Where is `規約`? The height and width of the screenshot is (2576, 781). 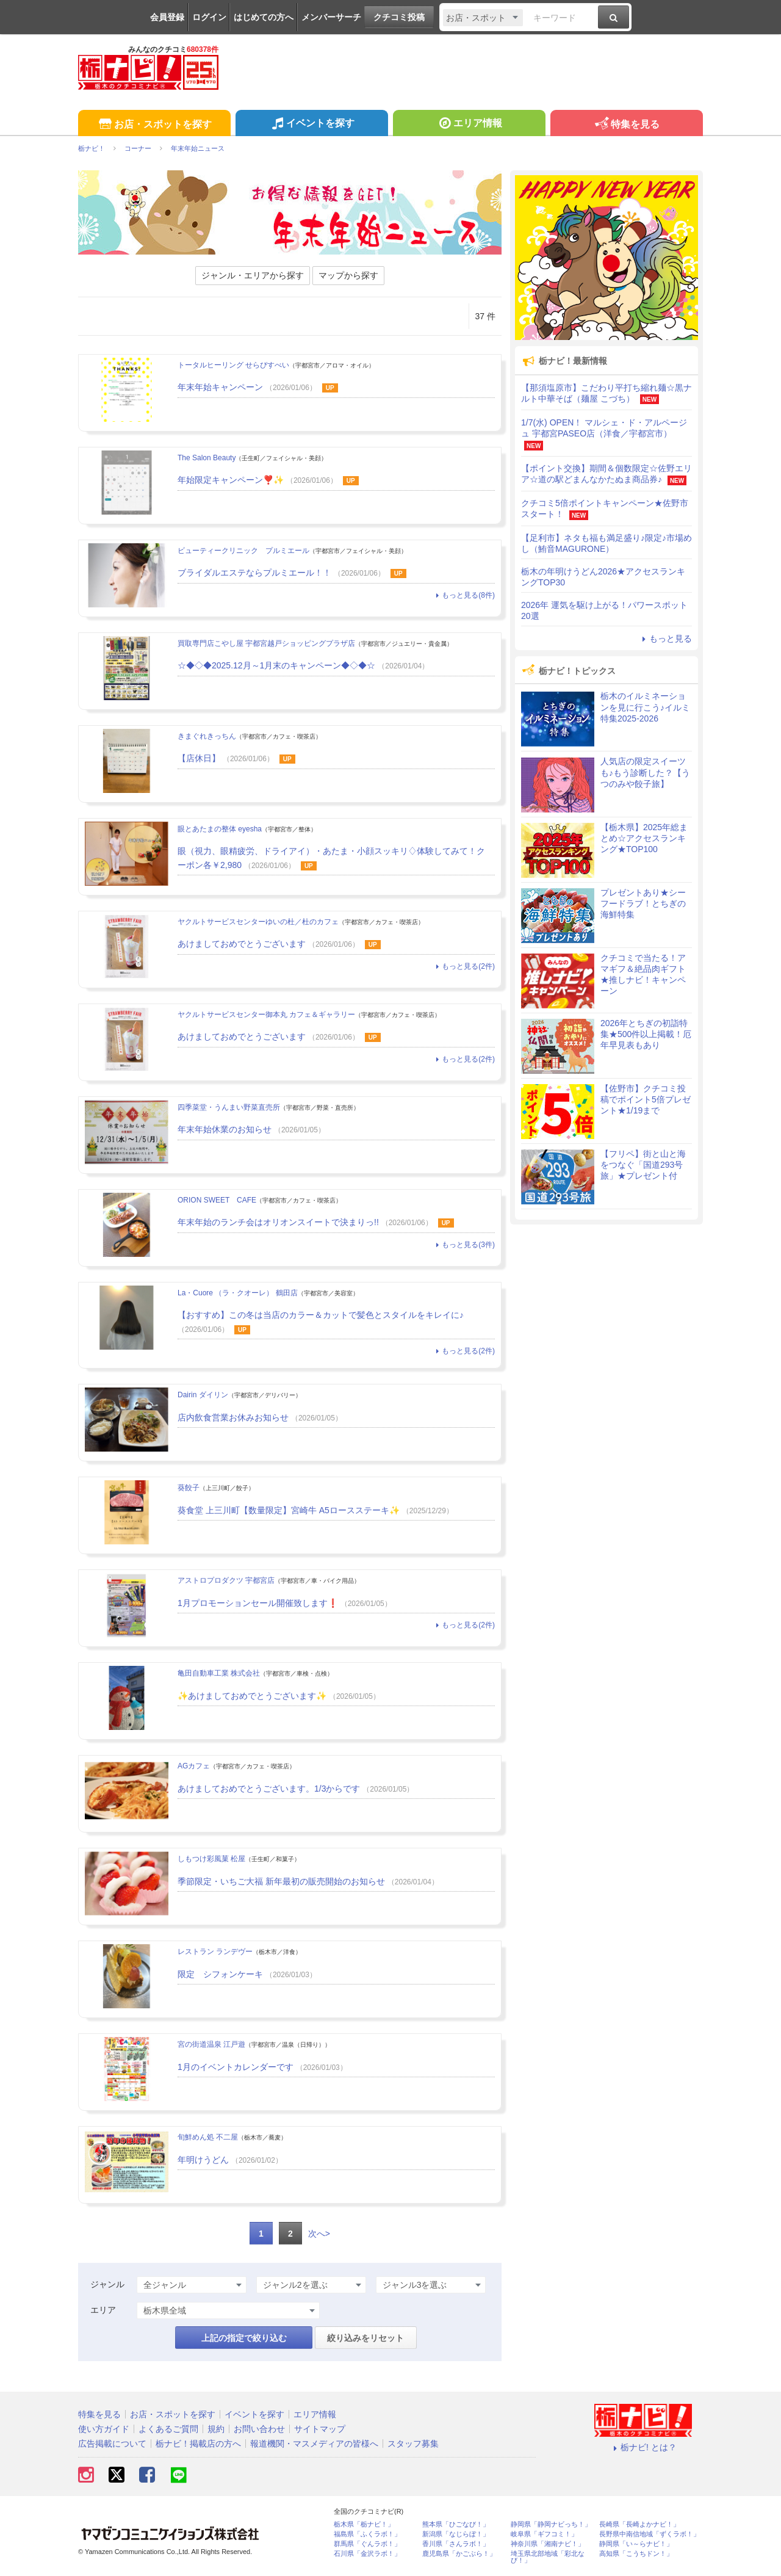 規約 is located at coordinates (216, 2429).